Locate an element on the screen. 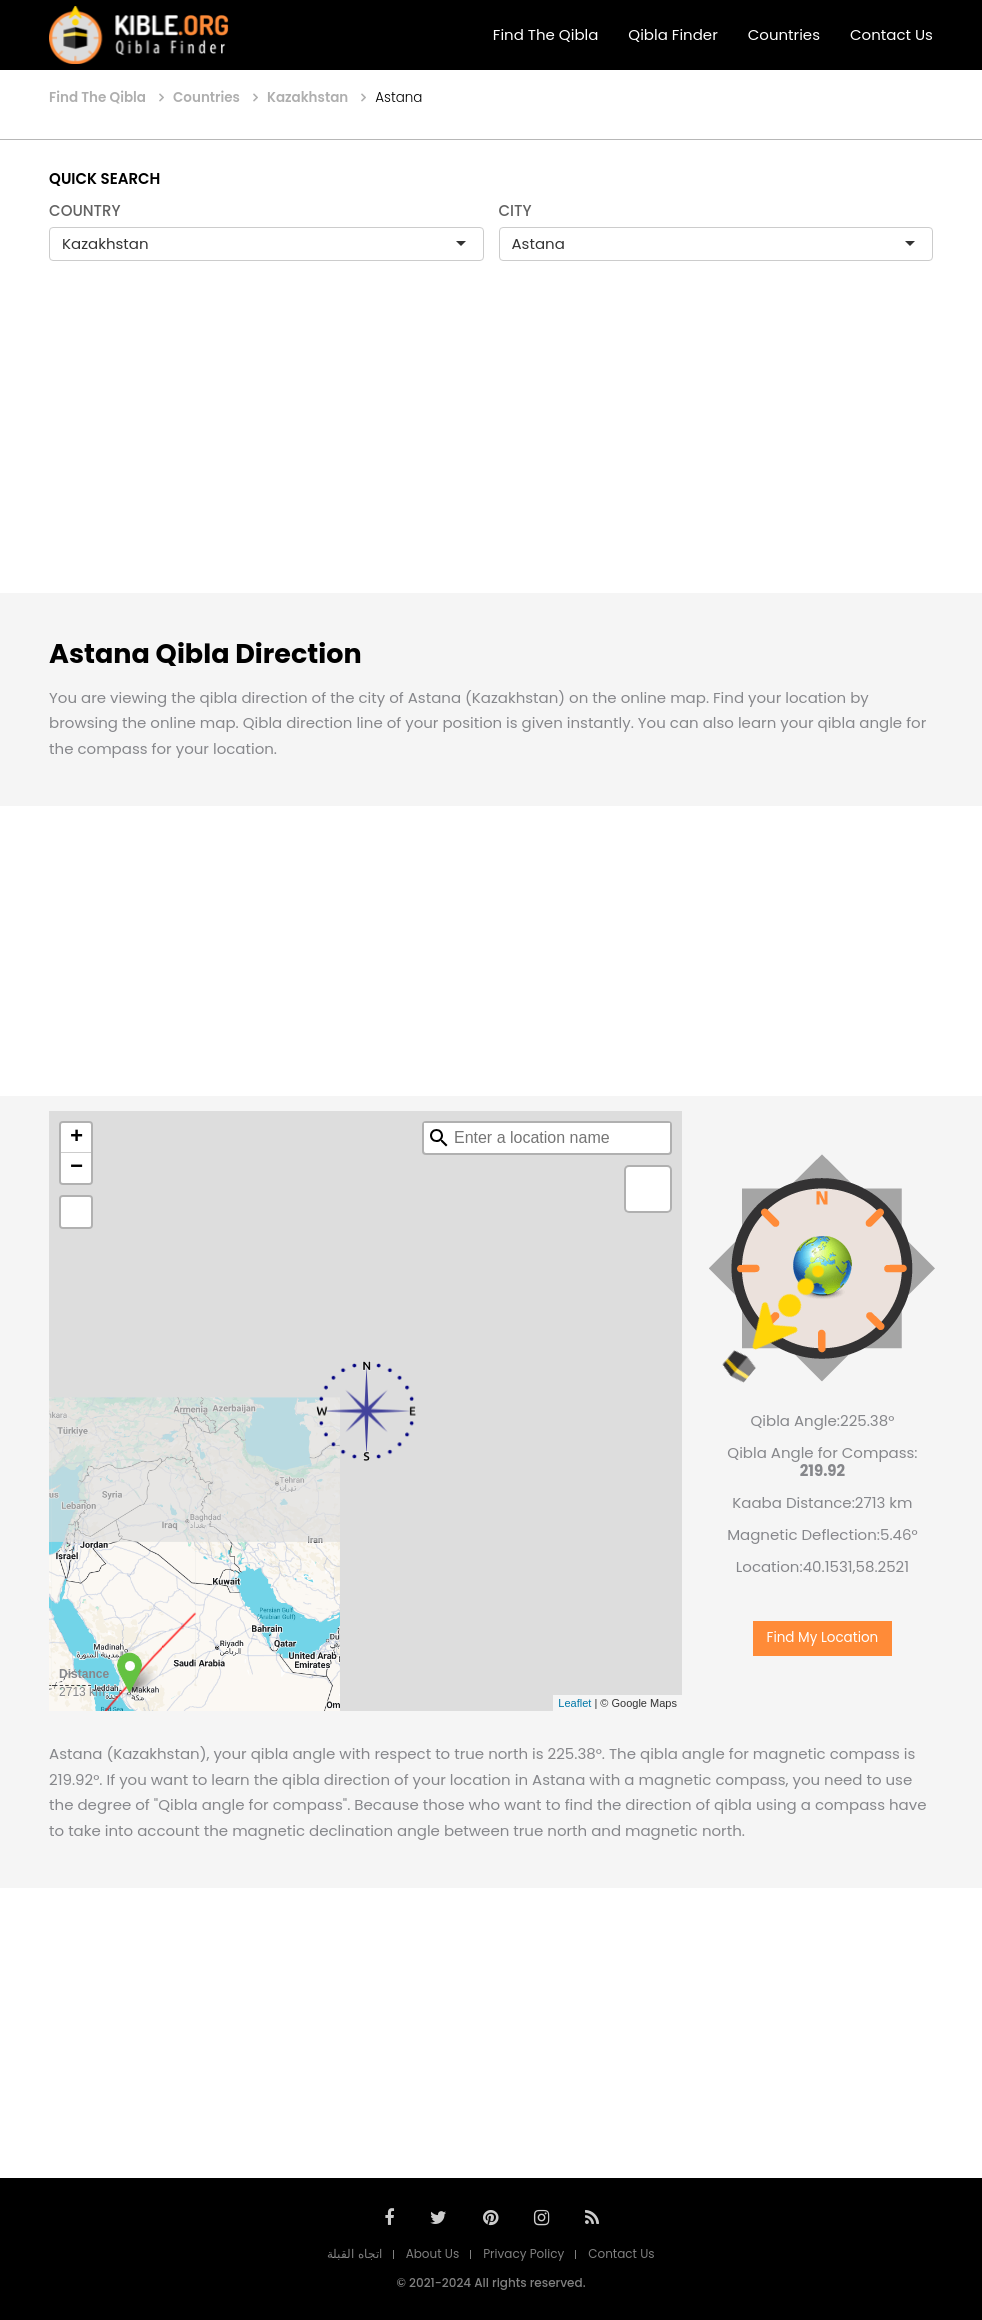  About Us is located at coordinates (433, 2253).